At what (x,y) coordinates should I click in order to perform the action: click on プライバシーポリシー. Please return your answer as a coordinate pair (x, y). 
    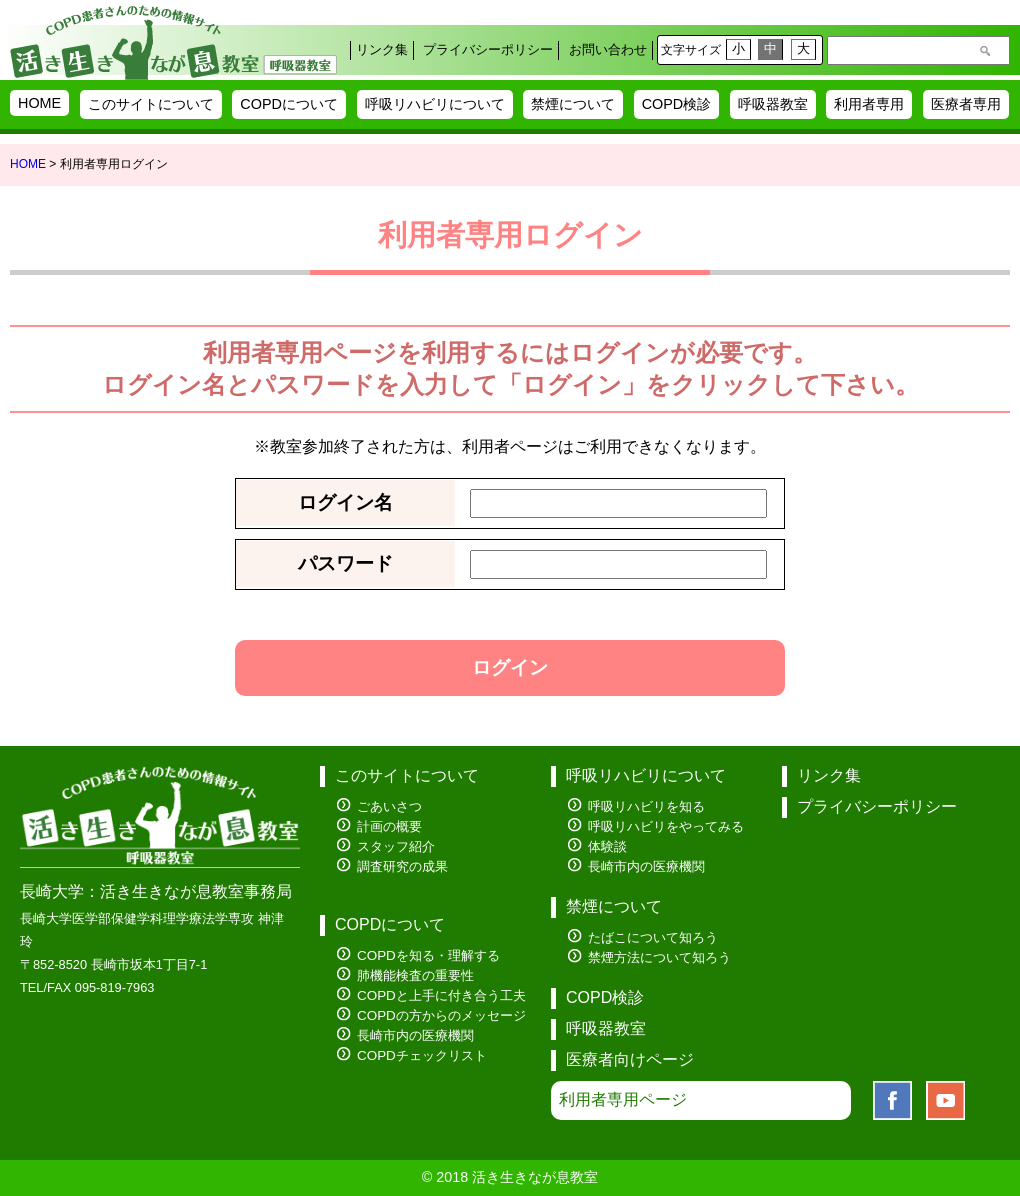
    Looking at the image, I should click on (488, 49).